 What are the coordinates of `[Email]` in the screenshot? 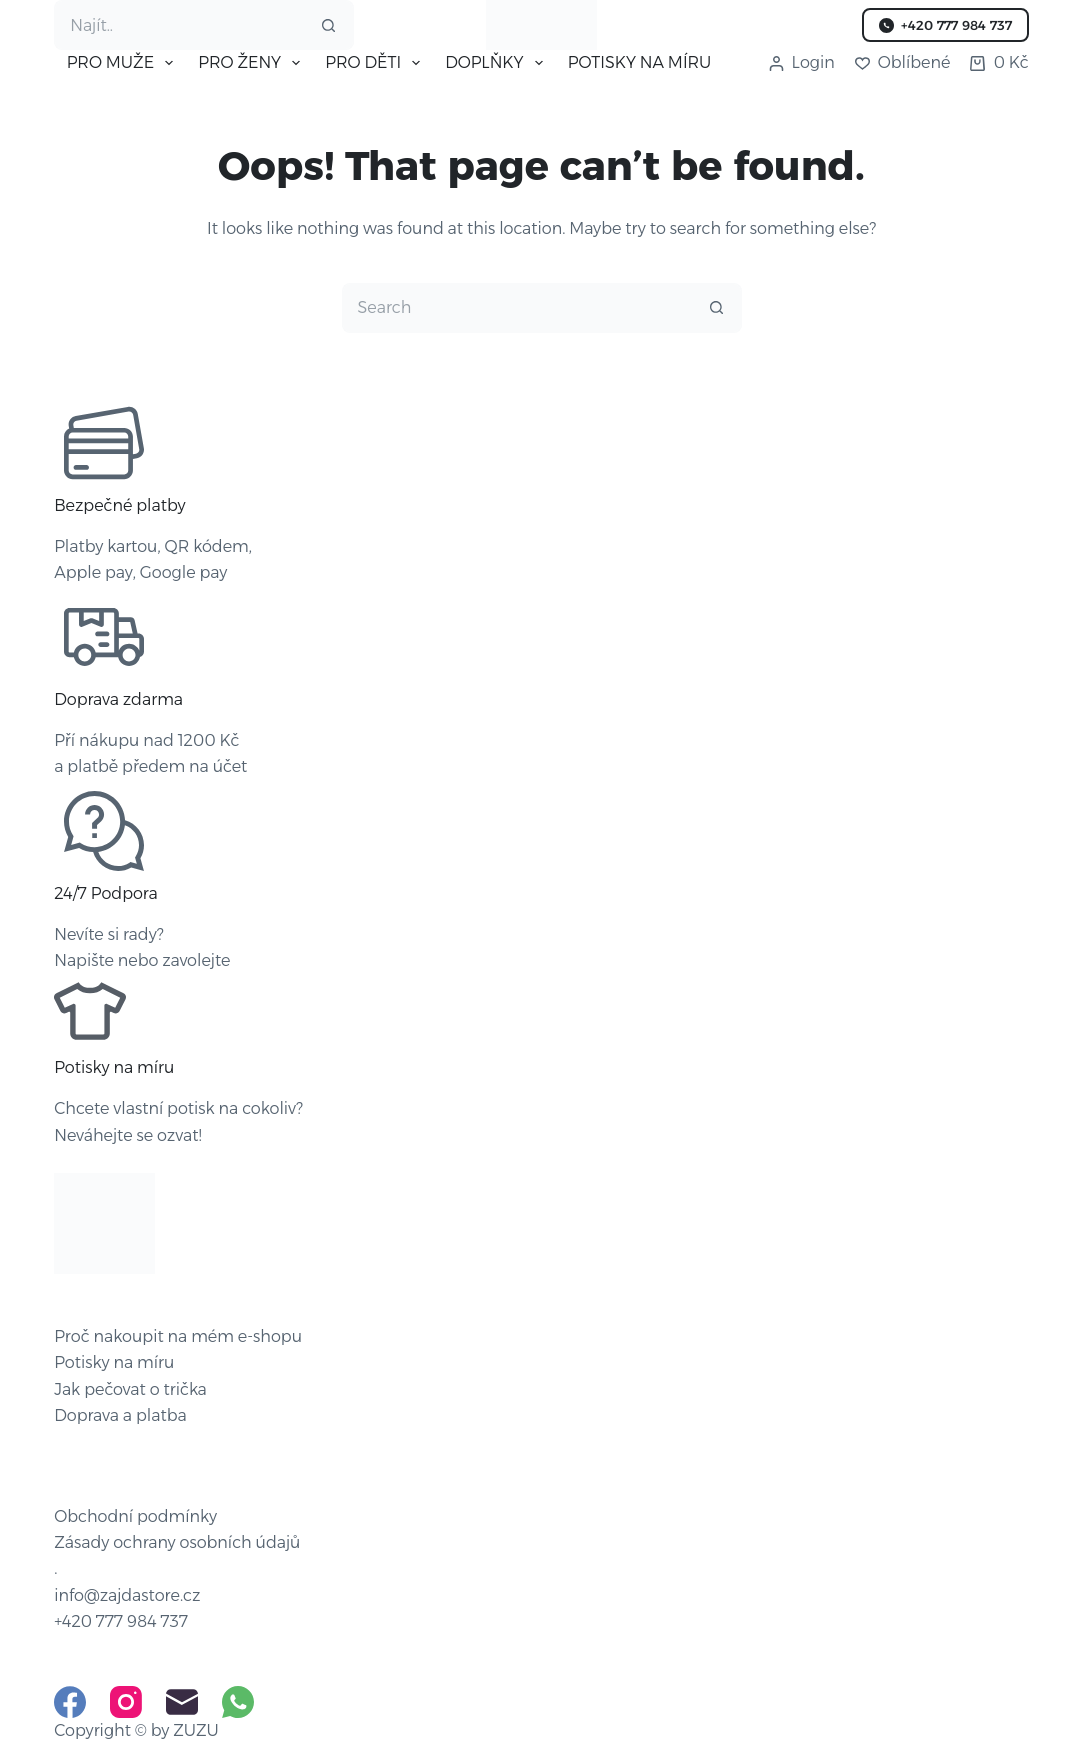 It's located at (182, 1702).